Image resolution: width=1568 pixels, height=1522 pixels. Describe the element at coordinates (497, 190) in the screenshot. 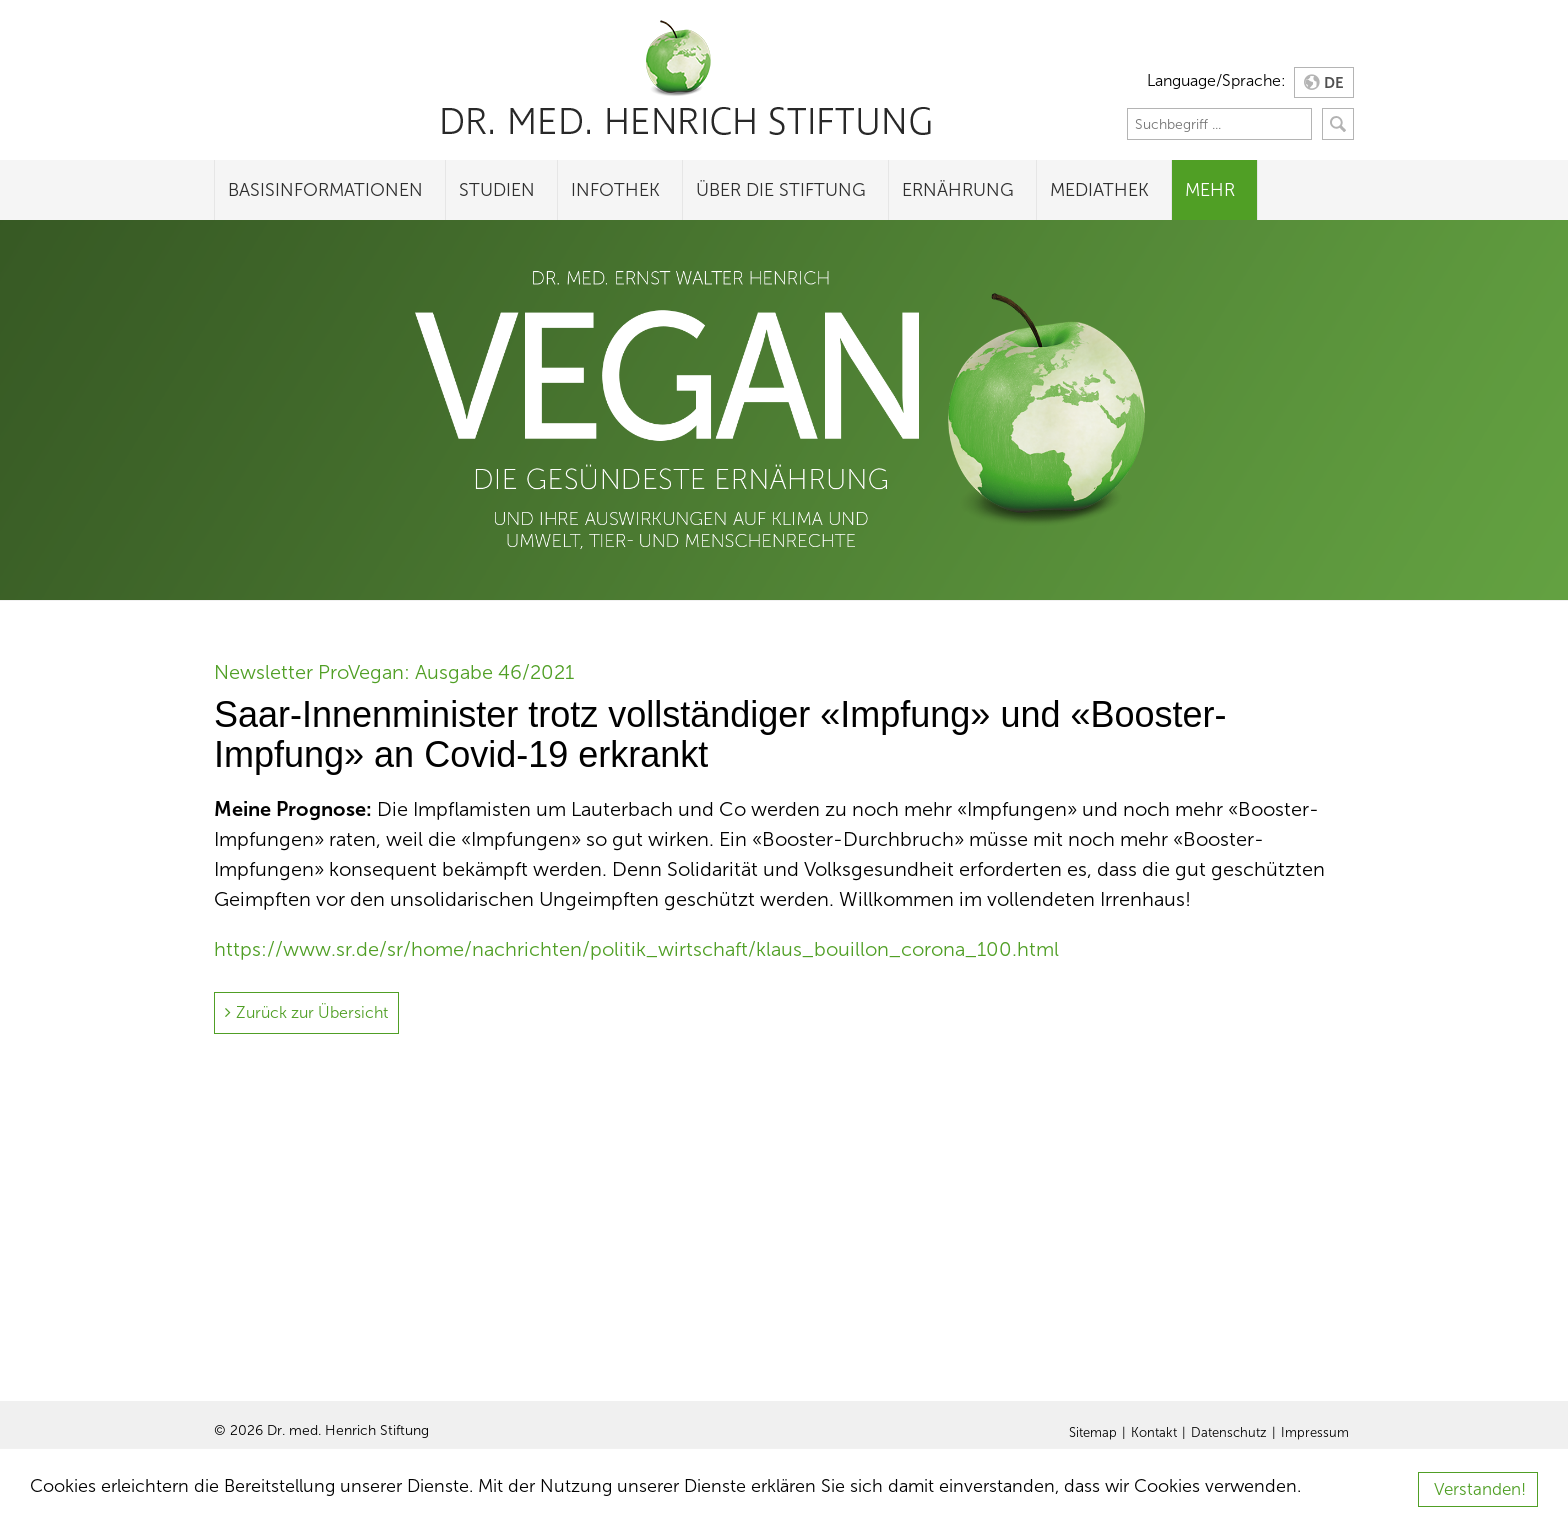

I see `Studien` at that location.